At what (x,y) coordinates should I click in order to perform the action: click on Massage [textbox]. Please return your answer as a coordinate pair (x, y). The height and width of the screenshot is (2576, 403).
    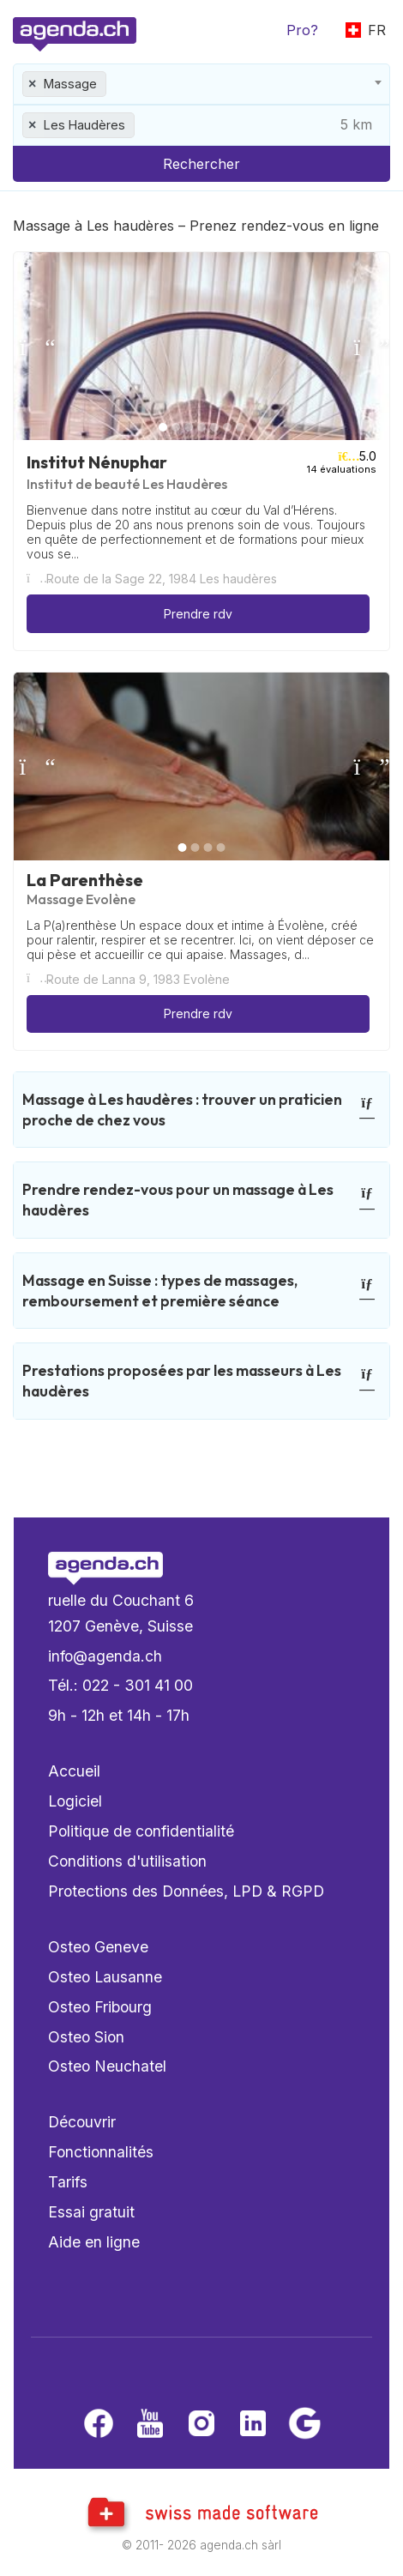
    Looking at the image, I should click on (70, 83).